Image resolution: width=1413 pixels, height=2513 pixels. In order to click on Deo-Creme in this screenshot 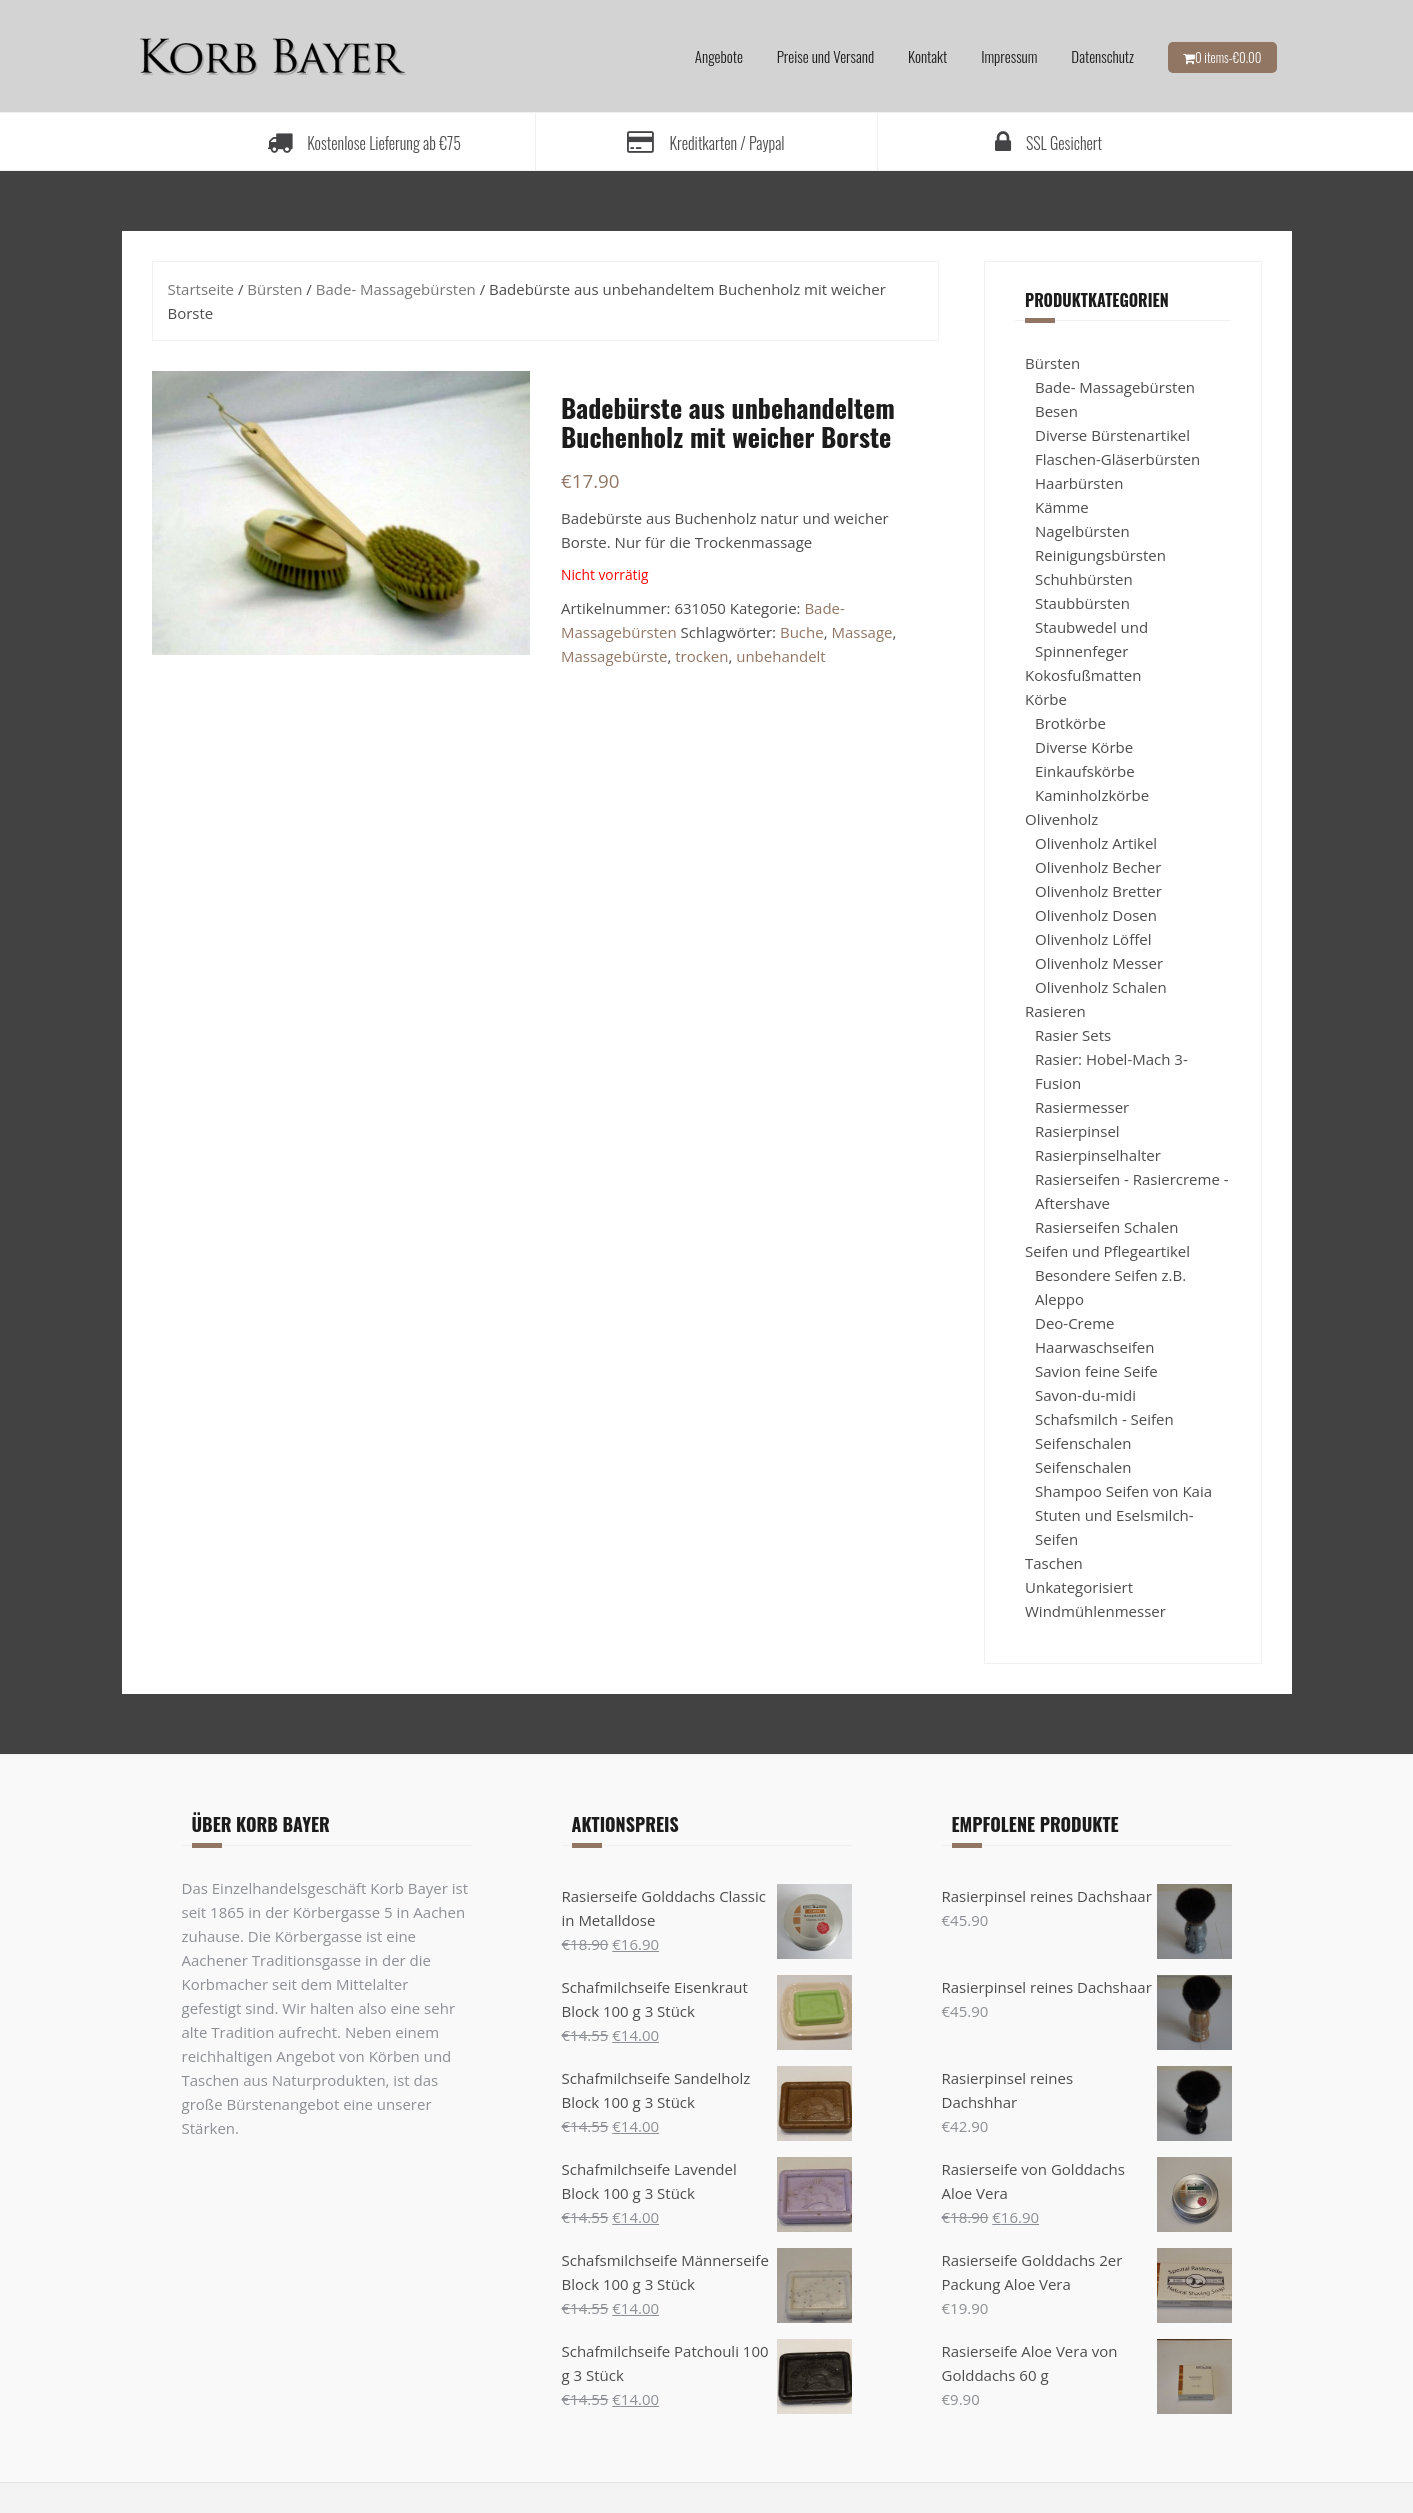, I will do `click(1074, 1323)`.